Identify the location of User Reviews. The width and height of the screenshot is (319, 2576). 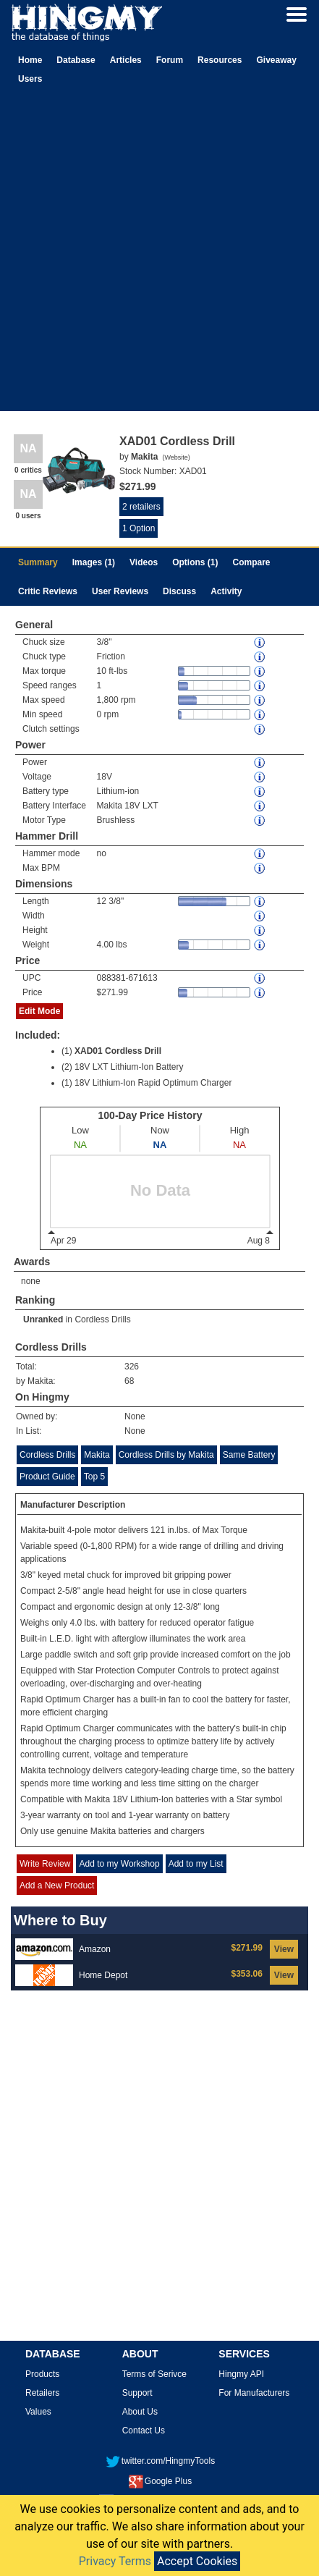
(120, 591).